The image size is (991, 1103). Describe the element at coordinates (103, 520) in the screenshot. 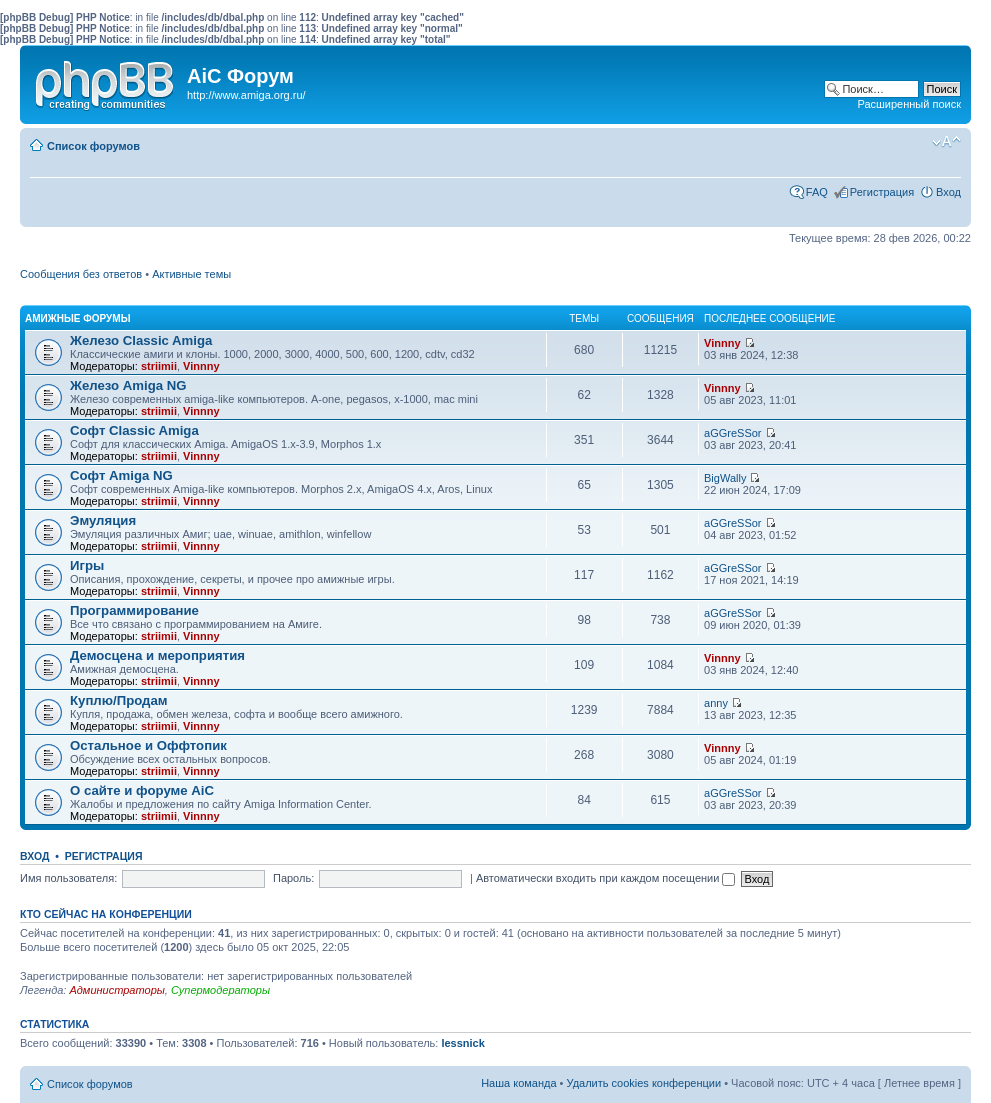

I see `Эмуляция` at that location.